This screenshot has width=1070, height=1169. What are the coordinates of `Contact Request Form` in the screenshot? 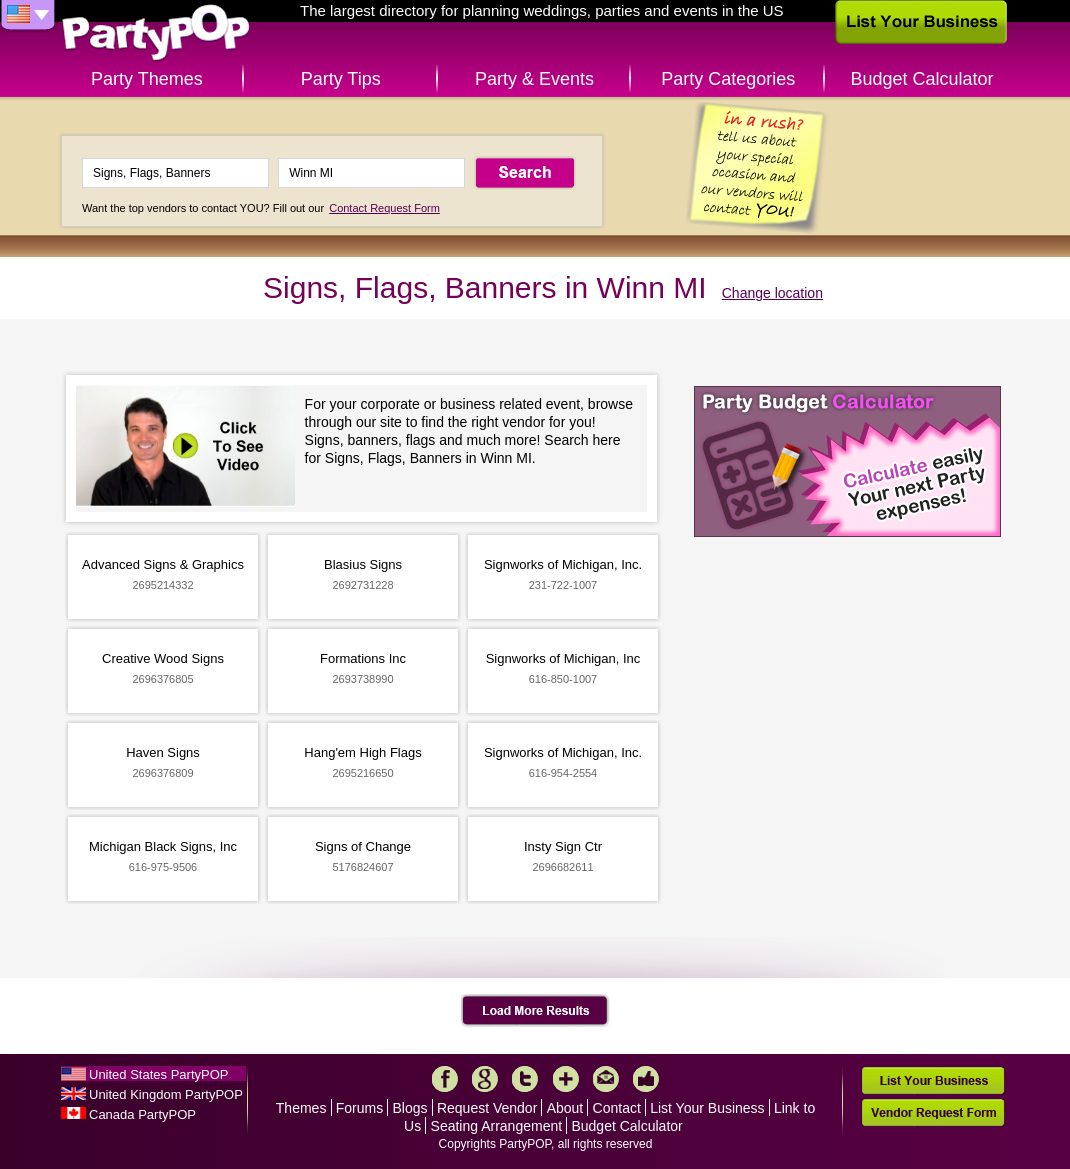 It's located at (384, 208).